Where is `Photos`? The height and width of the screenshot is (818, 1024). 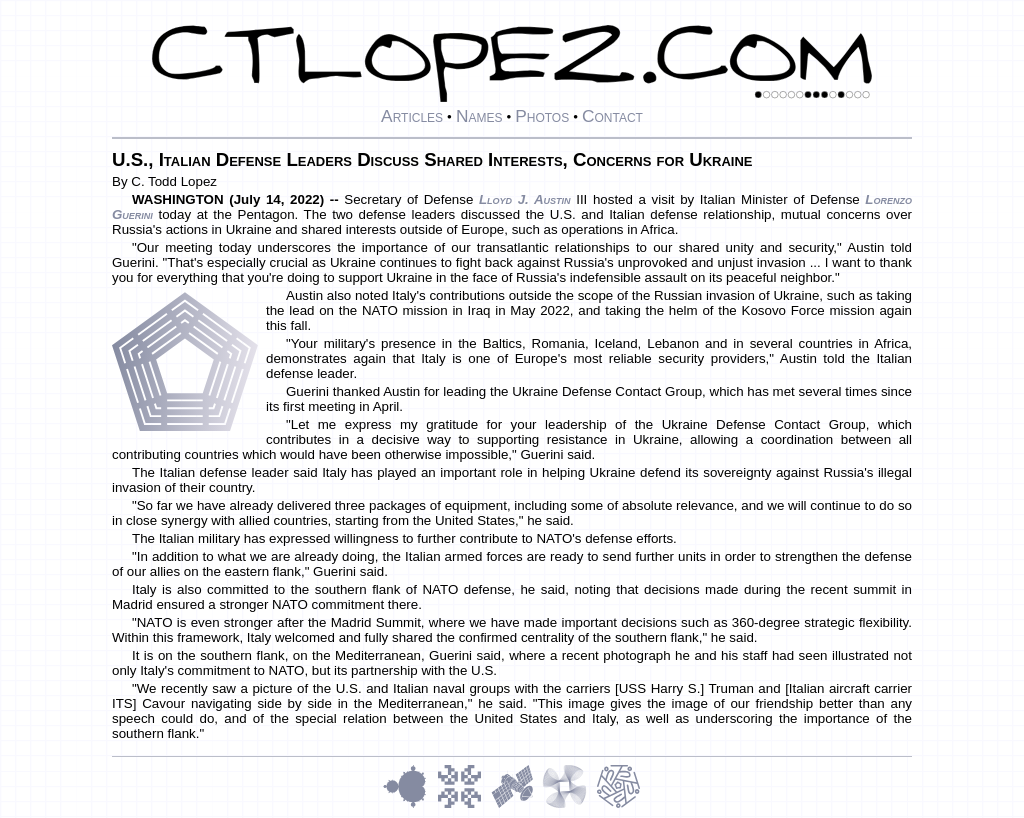
Photos is located at coordinates (542, 116).